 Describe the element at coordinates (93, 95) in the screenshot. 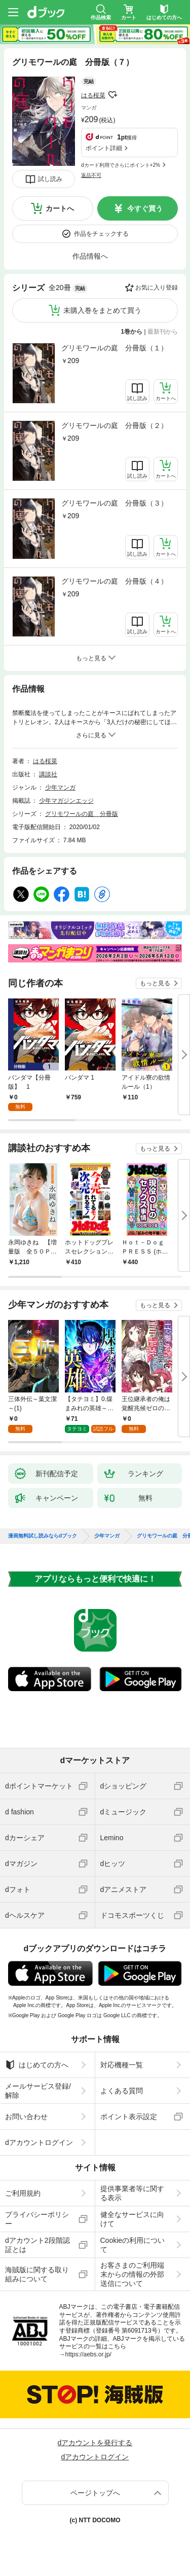

I see `はる桜菜` at that location.